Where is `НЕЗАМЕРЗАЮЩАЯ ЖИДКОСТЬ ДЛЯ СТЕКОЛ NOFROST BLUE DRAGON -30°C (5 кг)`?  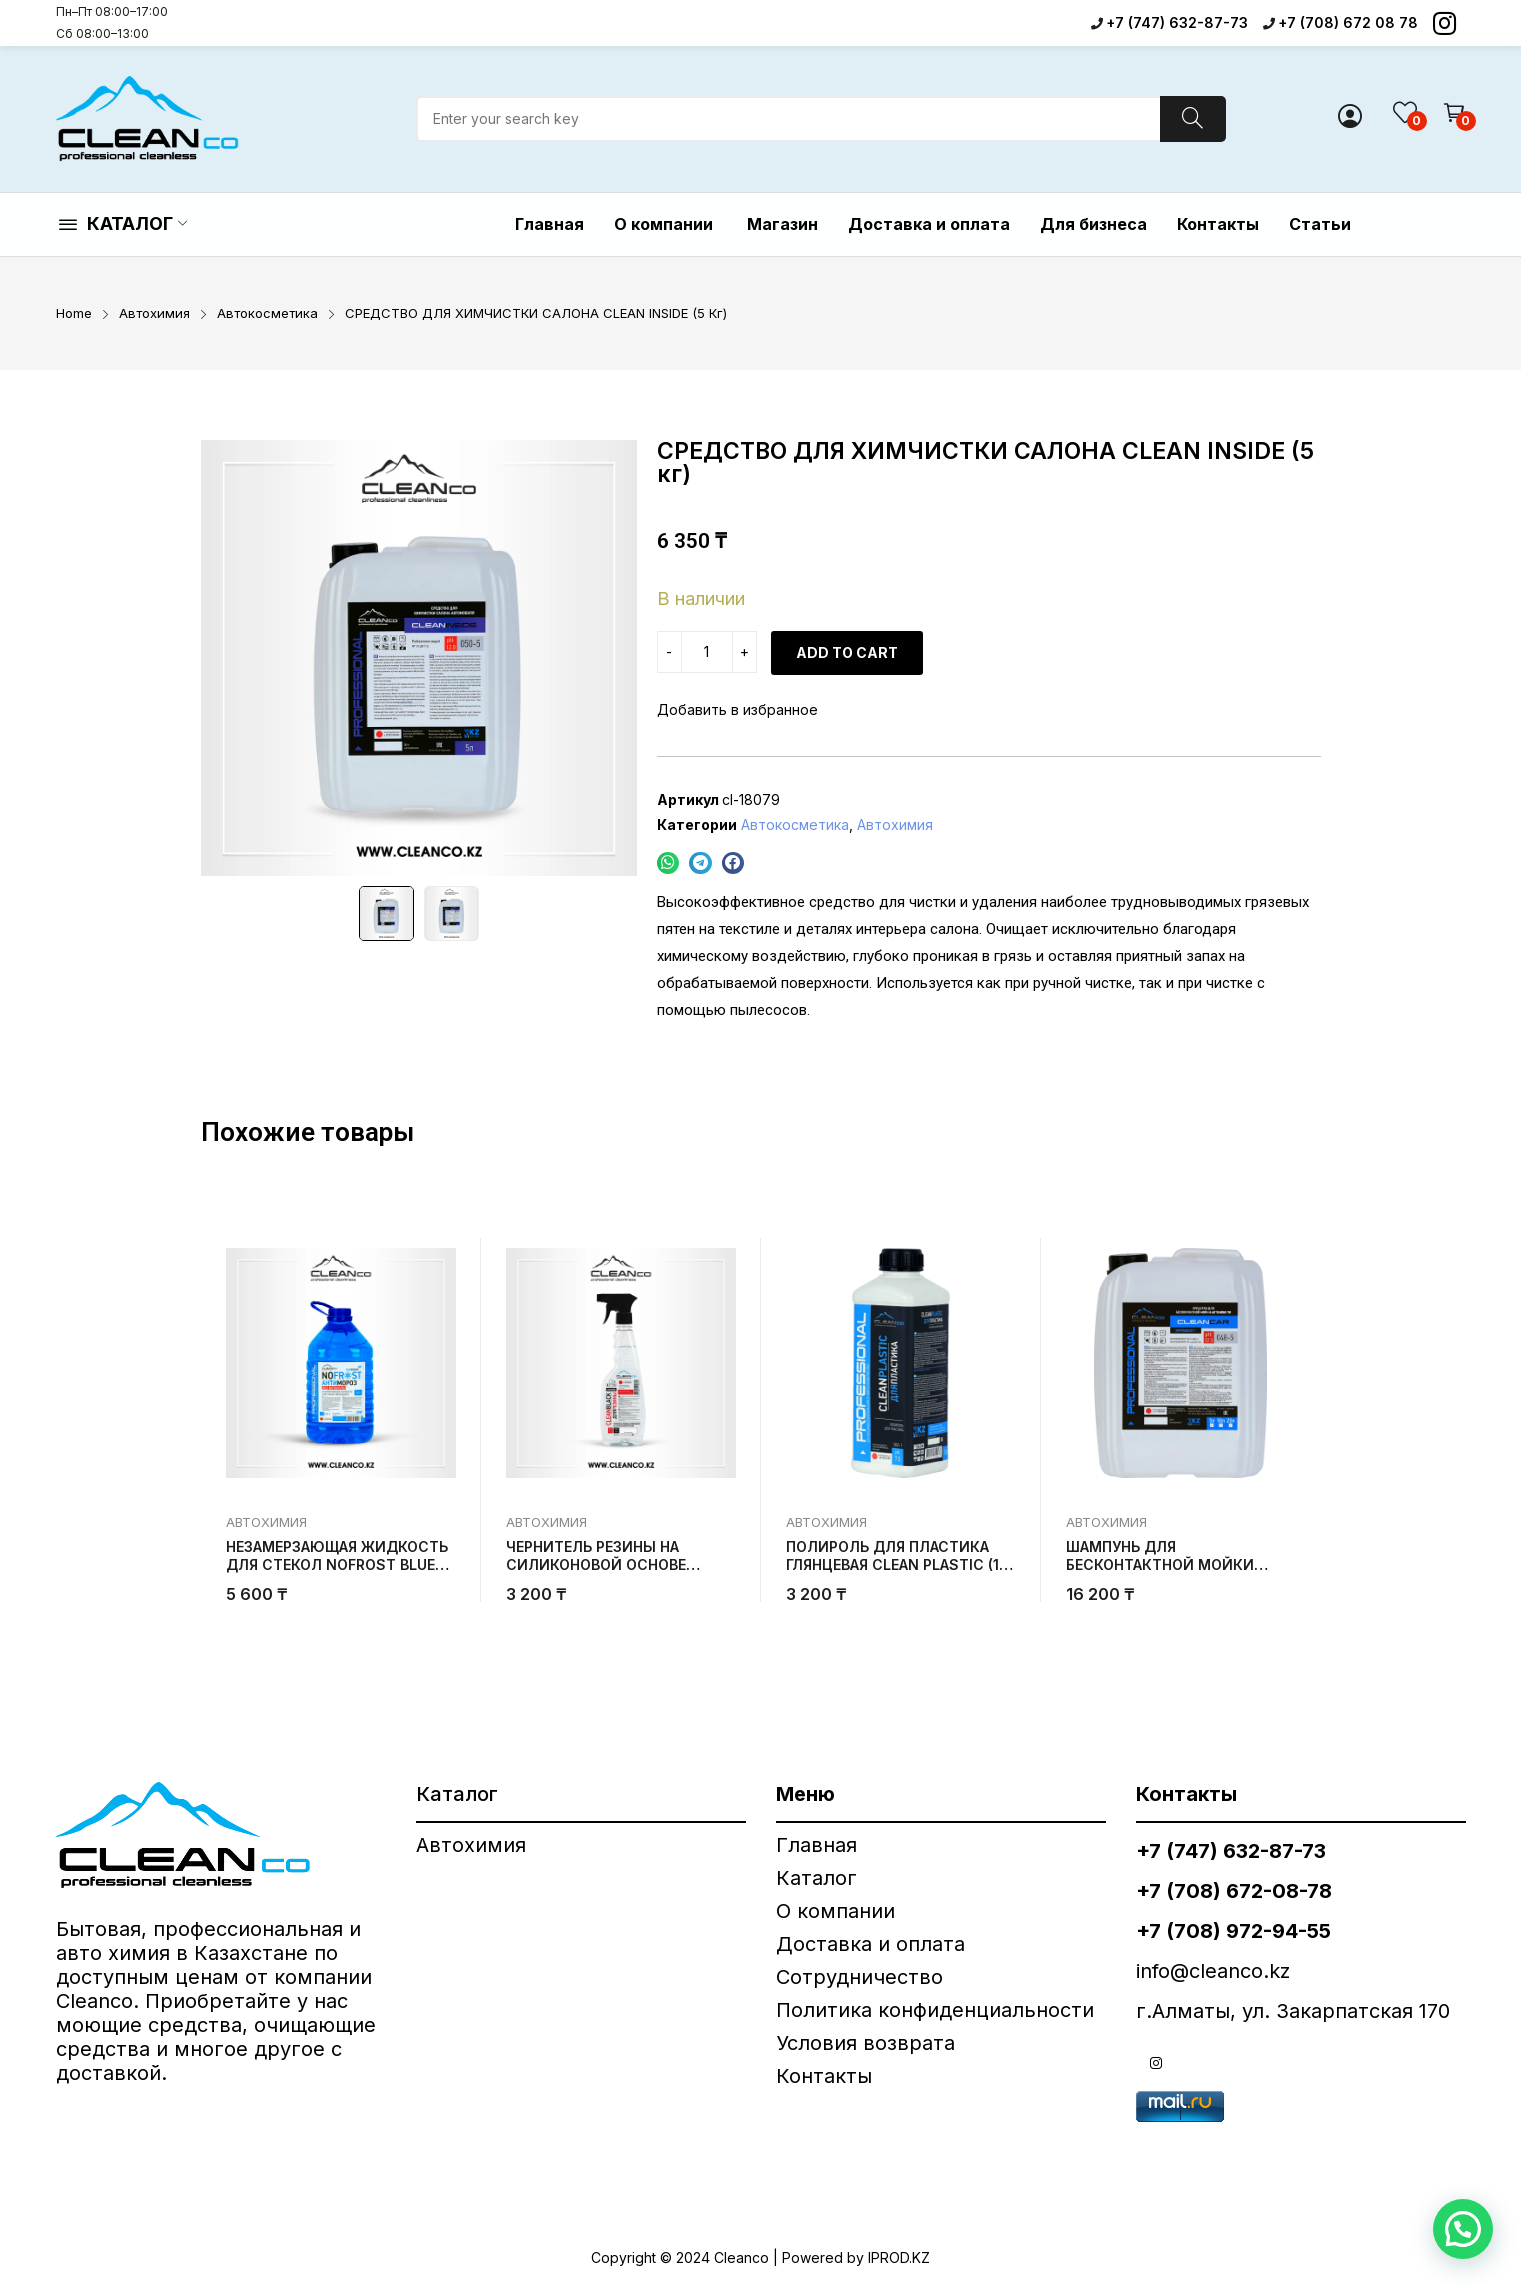
НЕЗАМЕРЗАЮЩАЯ ЖИДКОСТЬ ДЛЯ СТЕКОЛ NOFROST BLUE DRAGON -30°C (5 кг) is located at coordinates (337, 1564).